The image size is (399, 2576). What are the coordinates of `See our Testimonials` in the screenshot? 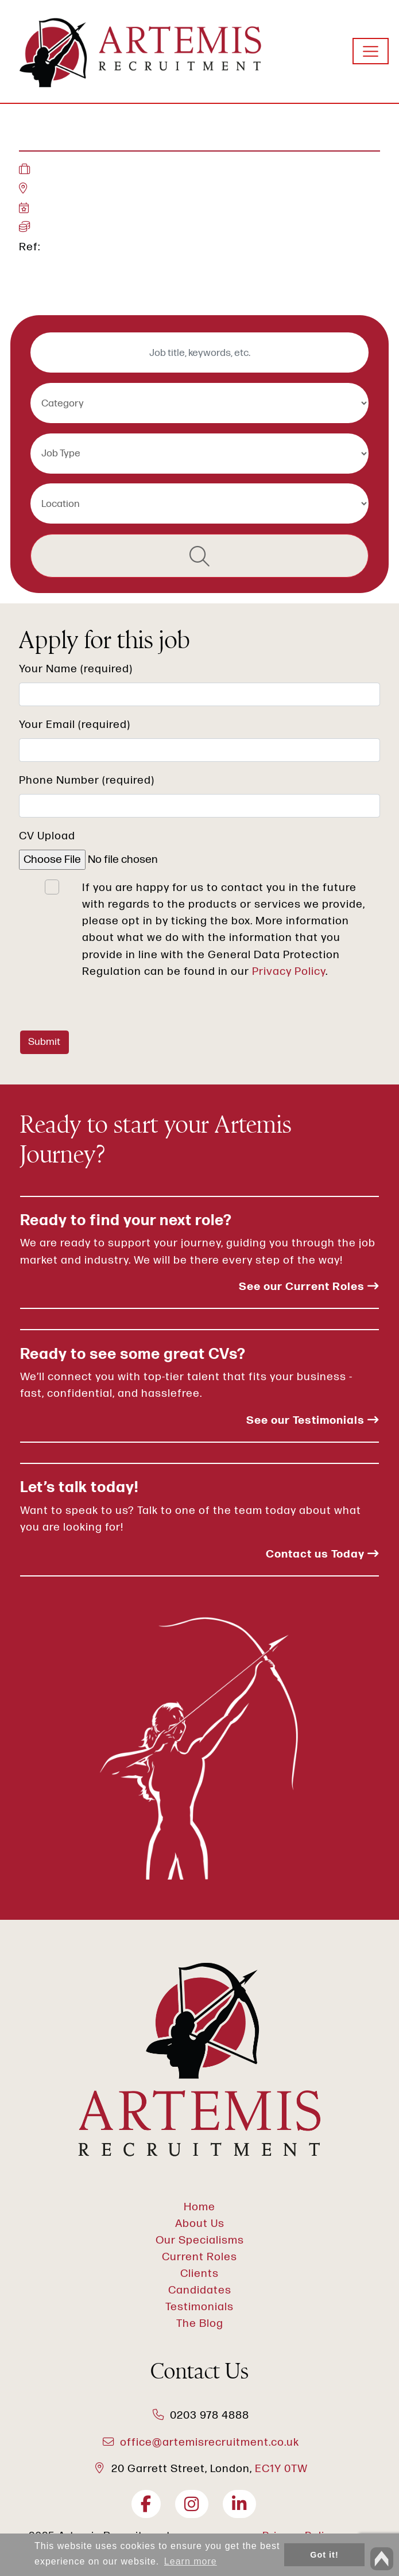 It's located at (312, 1420).